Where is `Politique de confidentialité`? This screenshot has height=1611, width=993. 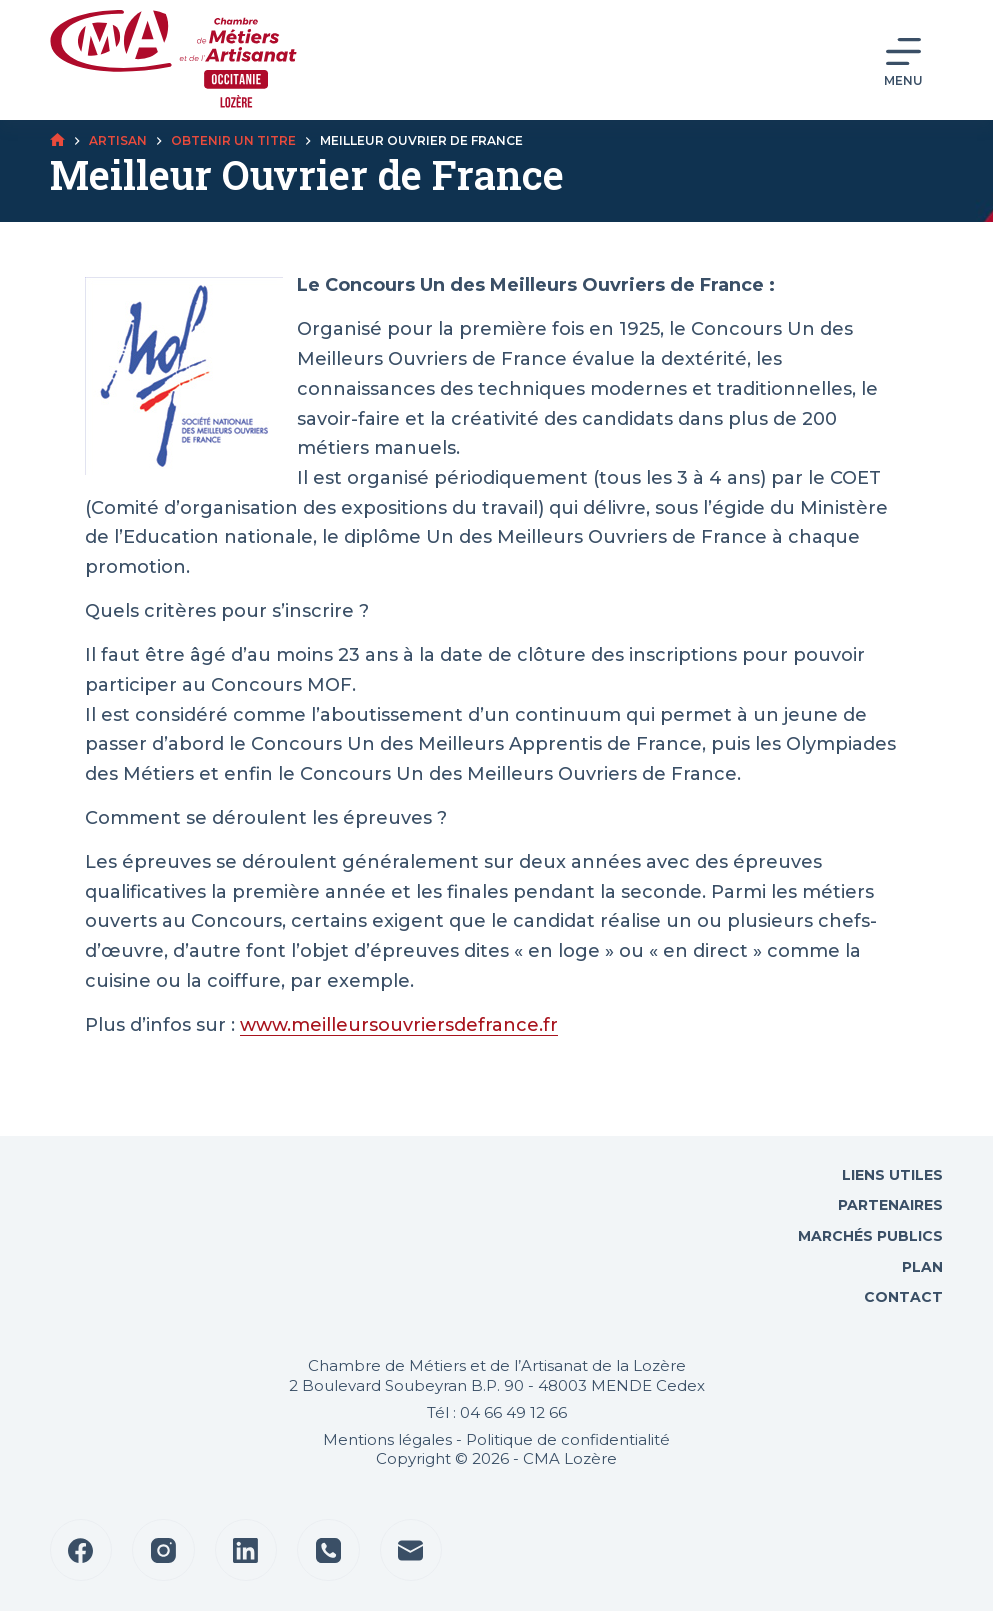 Politique de confidentialité is located at coordinates (568, 1439).